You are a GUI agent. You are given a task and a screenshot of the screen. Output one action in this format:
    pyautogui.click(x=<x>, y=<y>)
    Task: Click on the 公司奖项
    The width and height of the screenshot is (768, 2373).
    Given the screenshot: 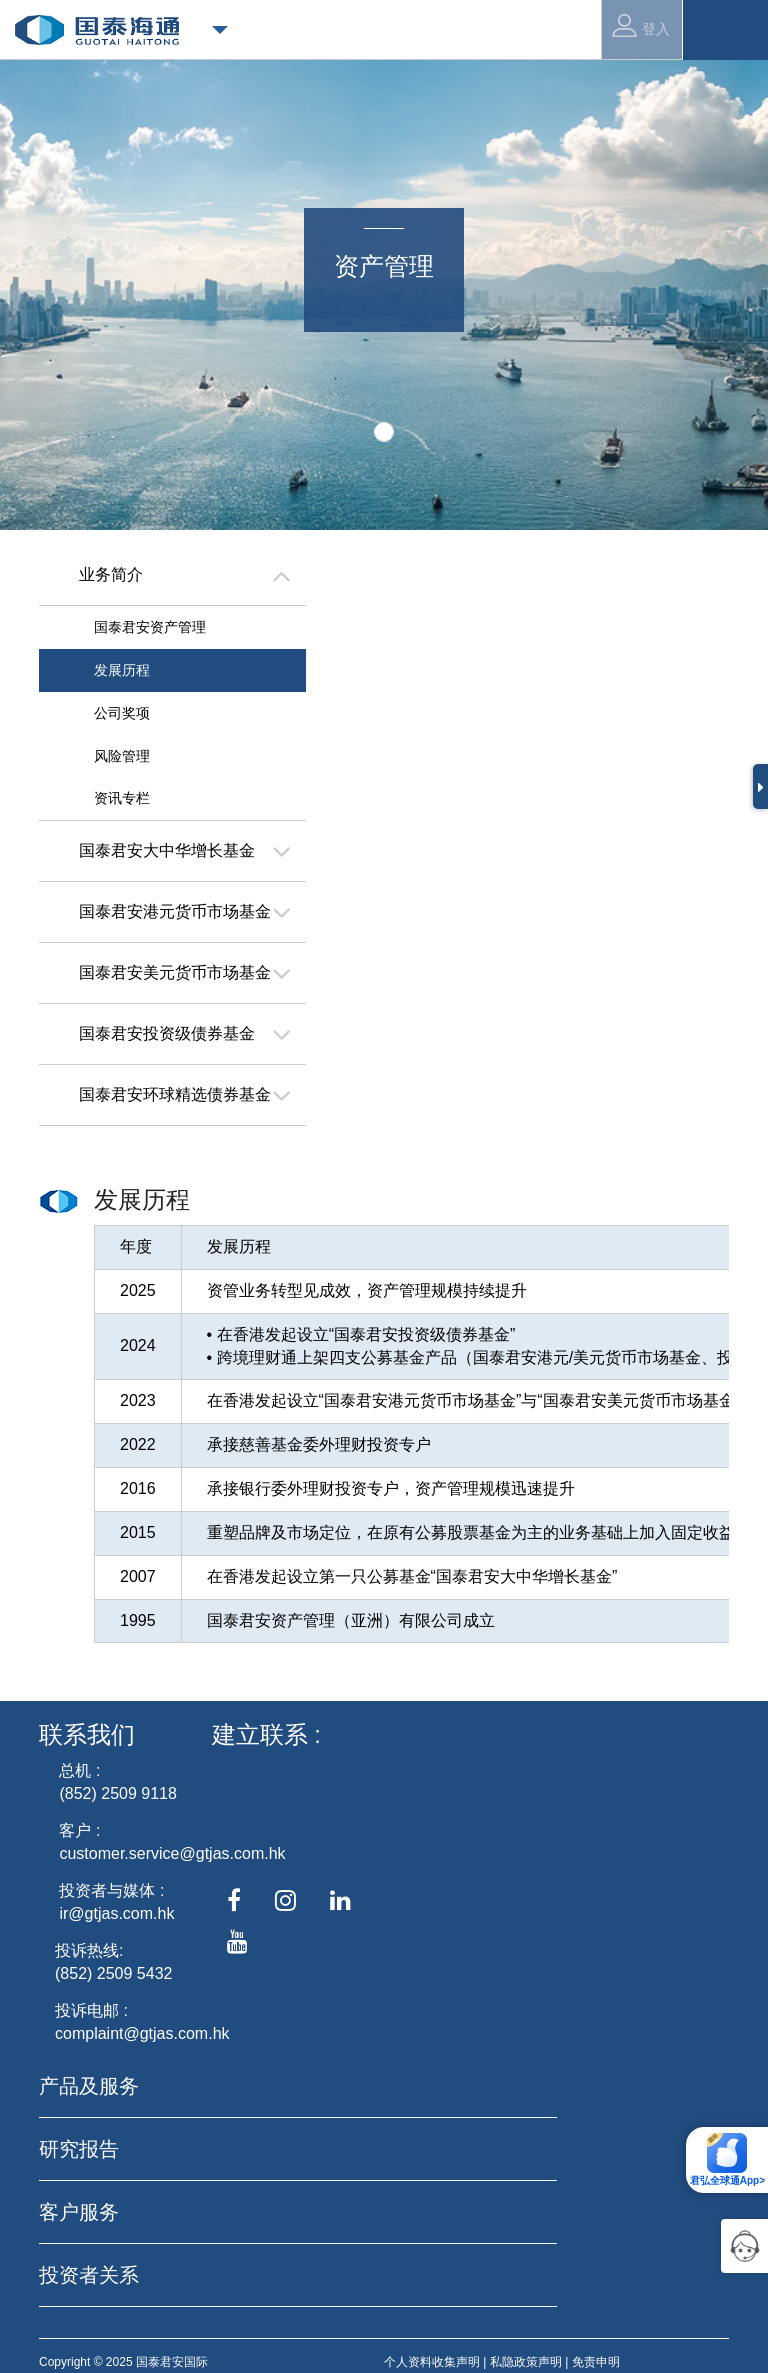 What is the action you would take?
    pyautogui.click(x=122, y=713)
    